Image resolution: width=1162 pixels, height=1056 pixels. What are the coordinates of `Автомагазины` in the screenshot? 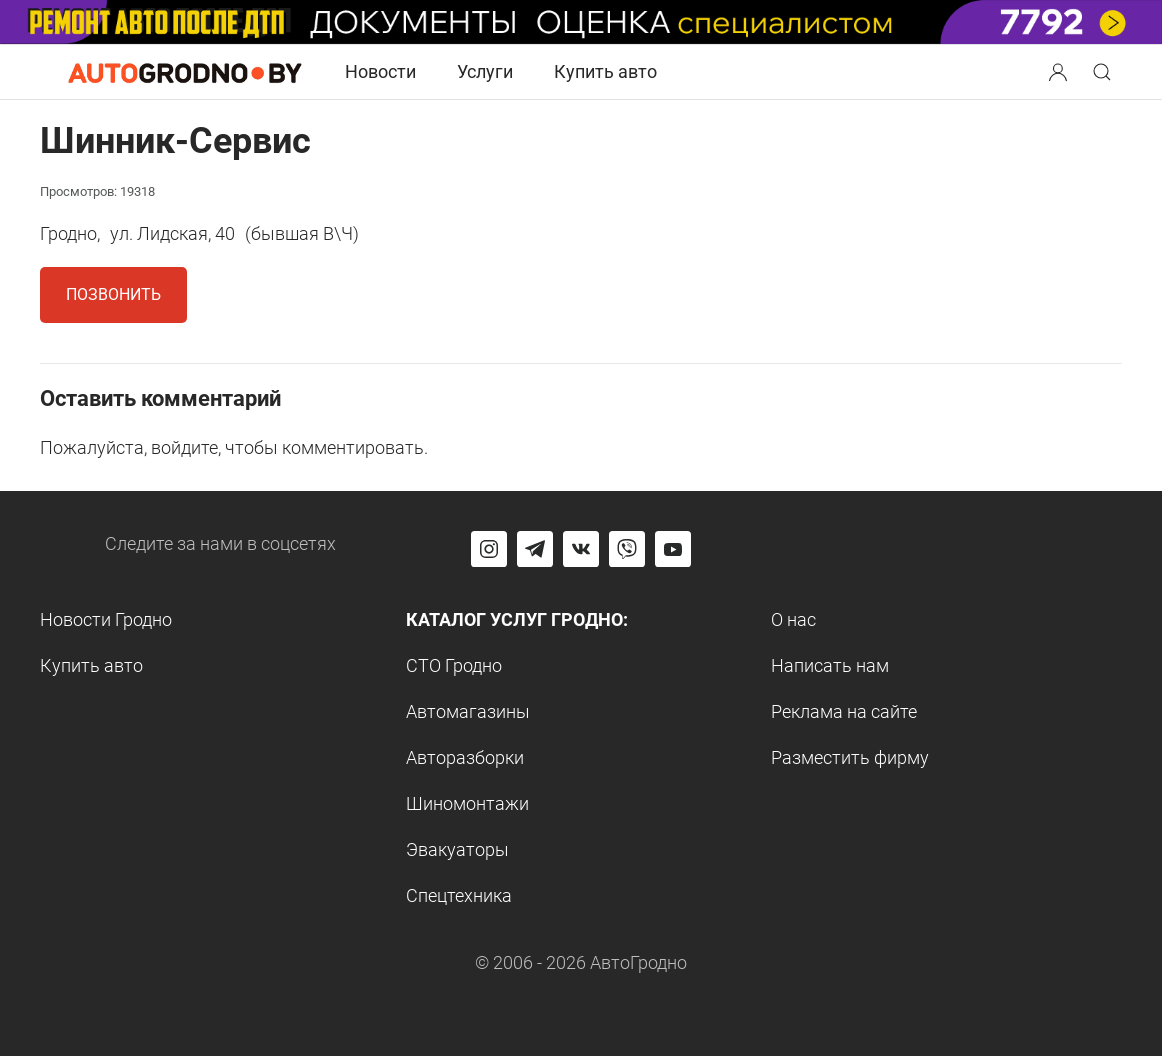 It's located at (468, 711).